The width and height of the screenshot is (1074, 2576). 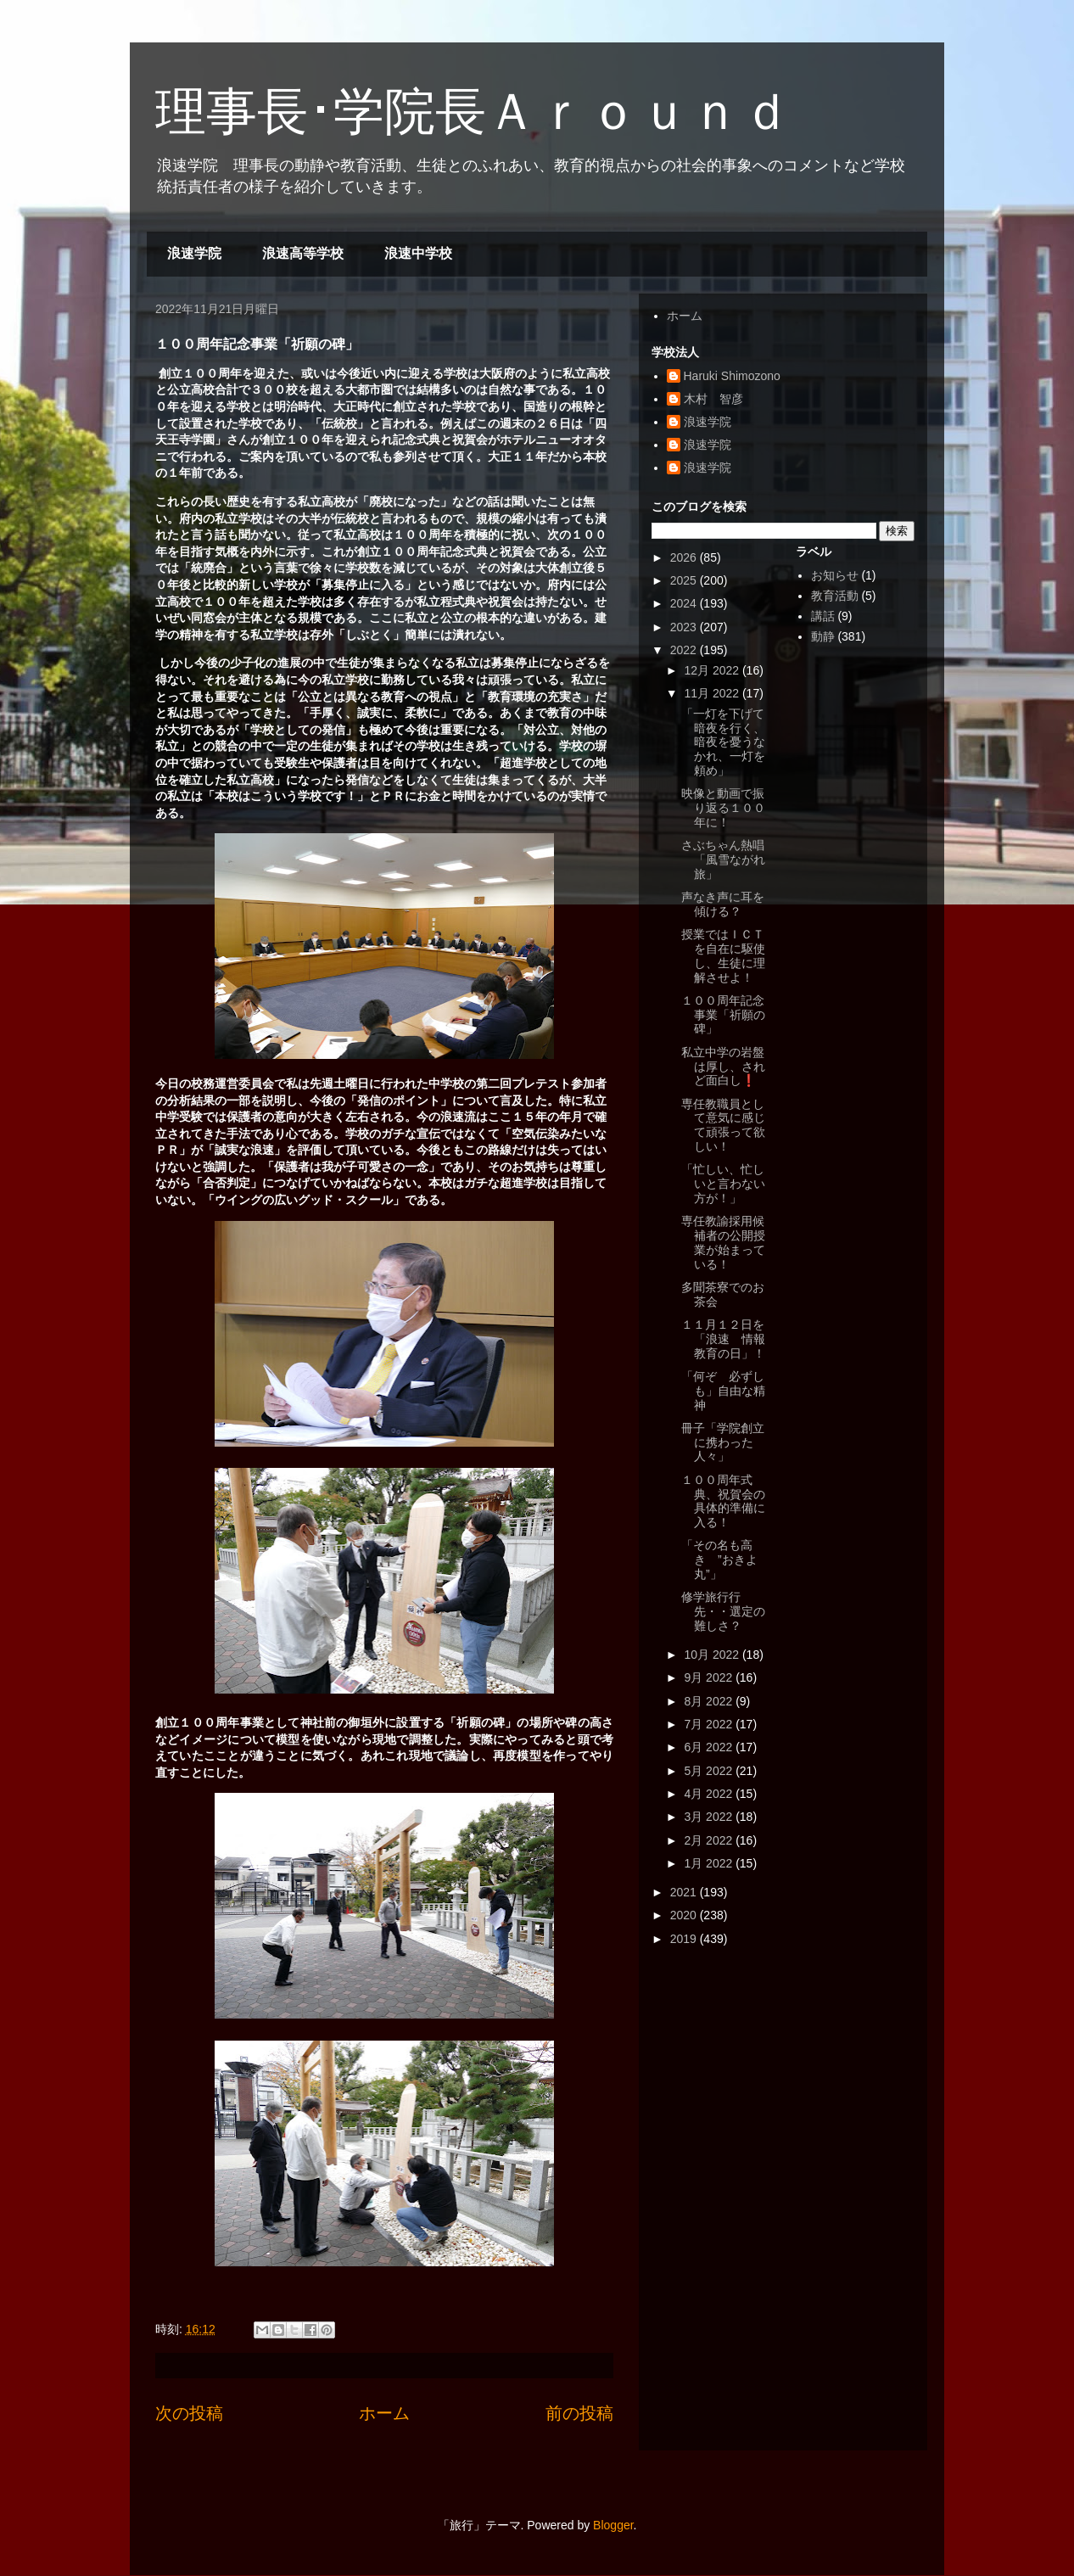 What do you see at coordinates (723, 1339) in the screenshot?
I see `１１月１２日を「浪速 情報教育の日」！` at bounding box center [723, 1339].